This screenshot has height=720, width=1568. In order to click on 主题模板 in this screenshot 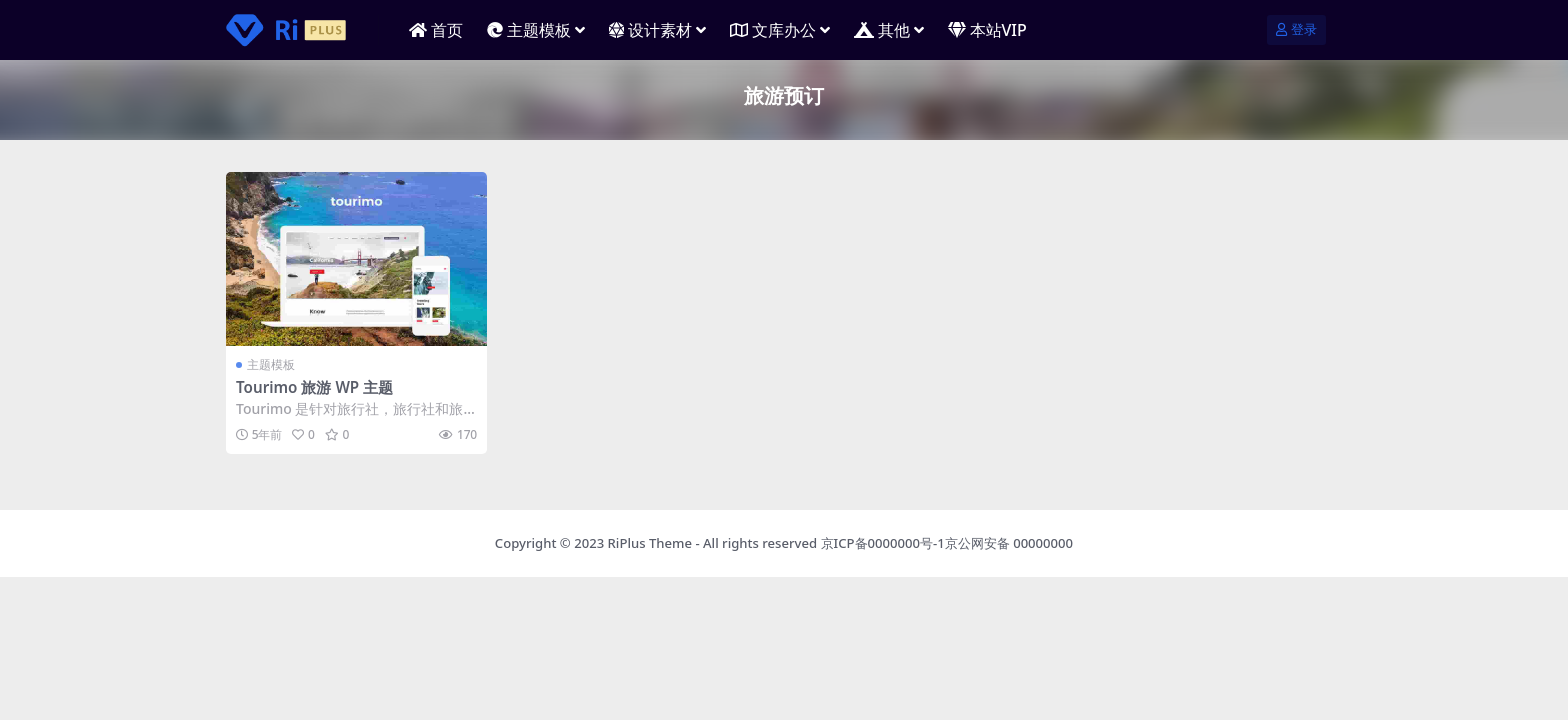, I will do `click(271, 364)`.